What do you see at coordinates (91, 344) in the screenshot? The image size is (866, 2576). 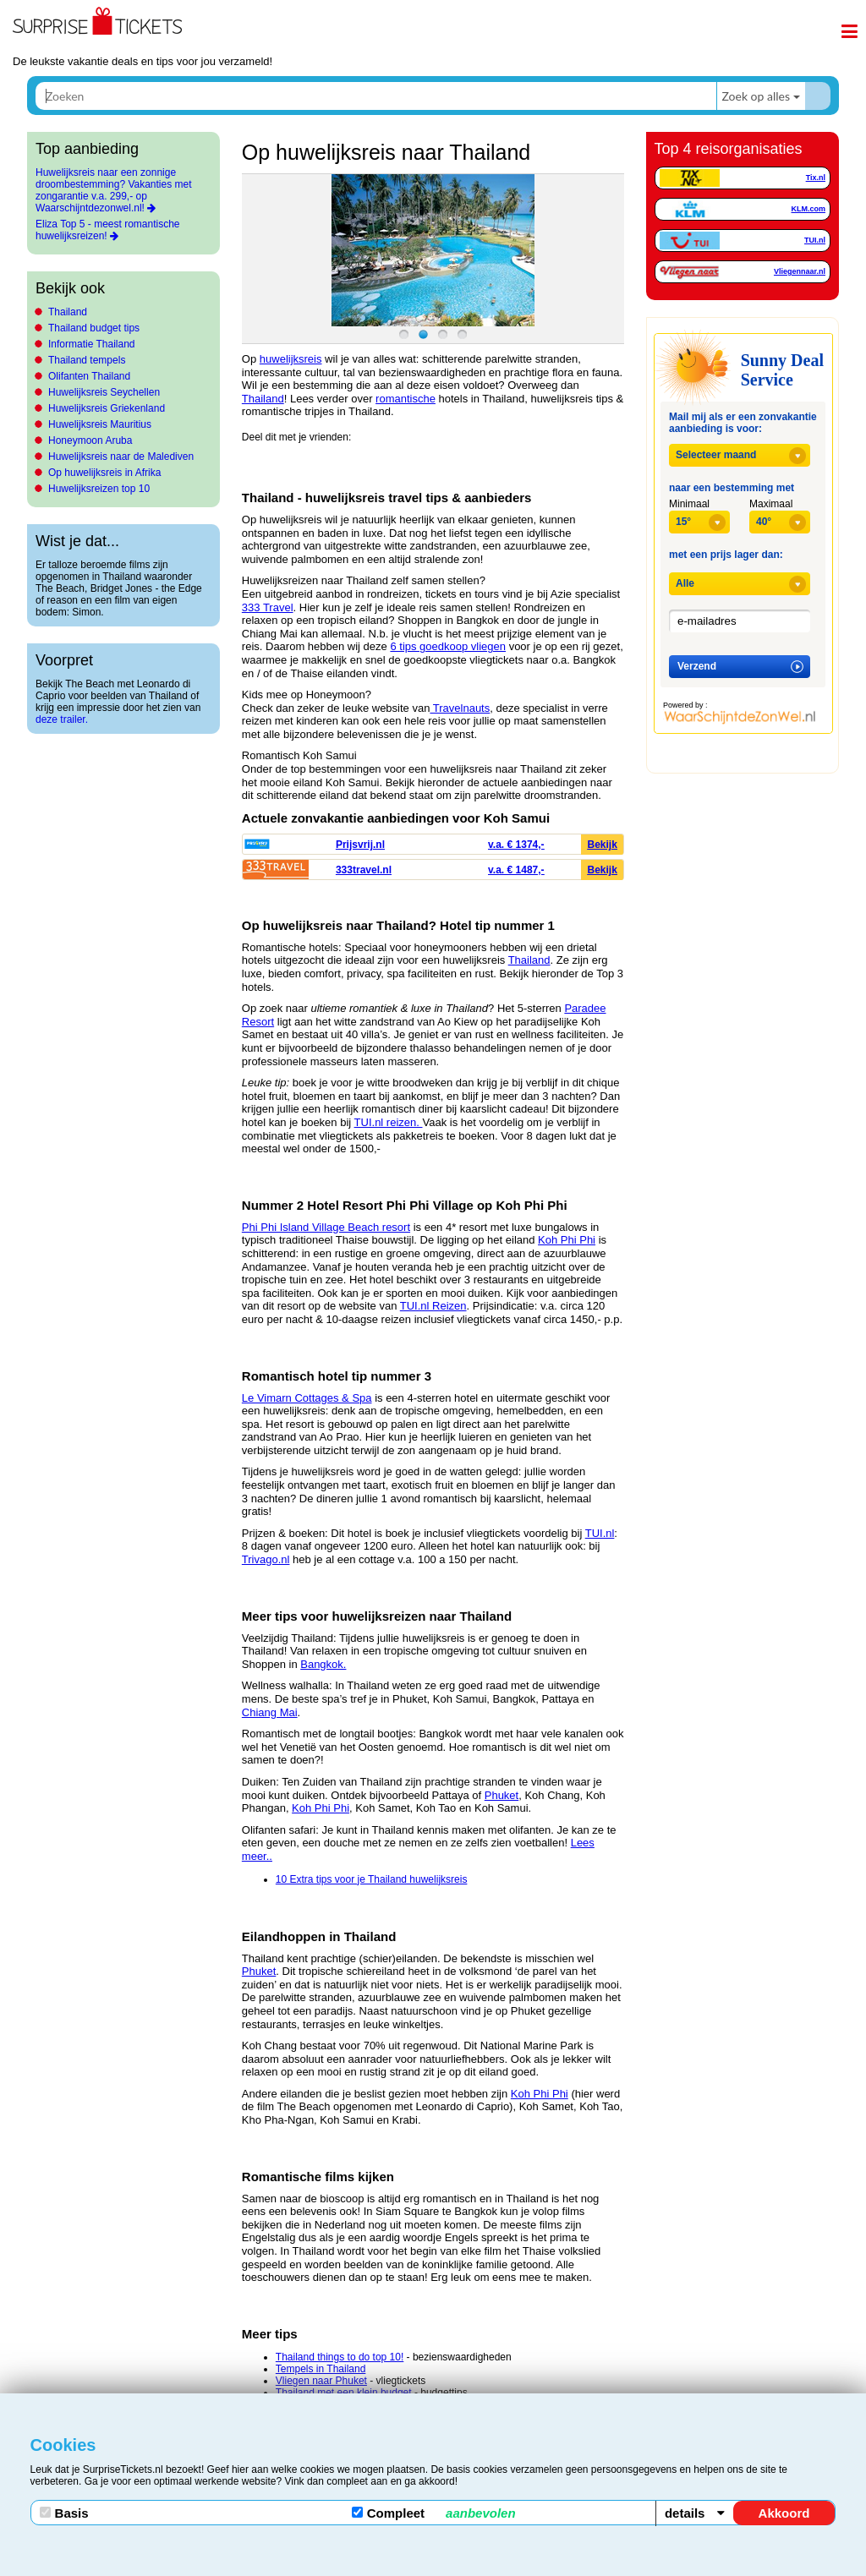 I see `Informatie Thailand` at bounding box center [91, 344].